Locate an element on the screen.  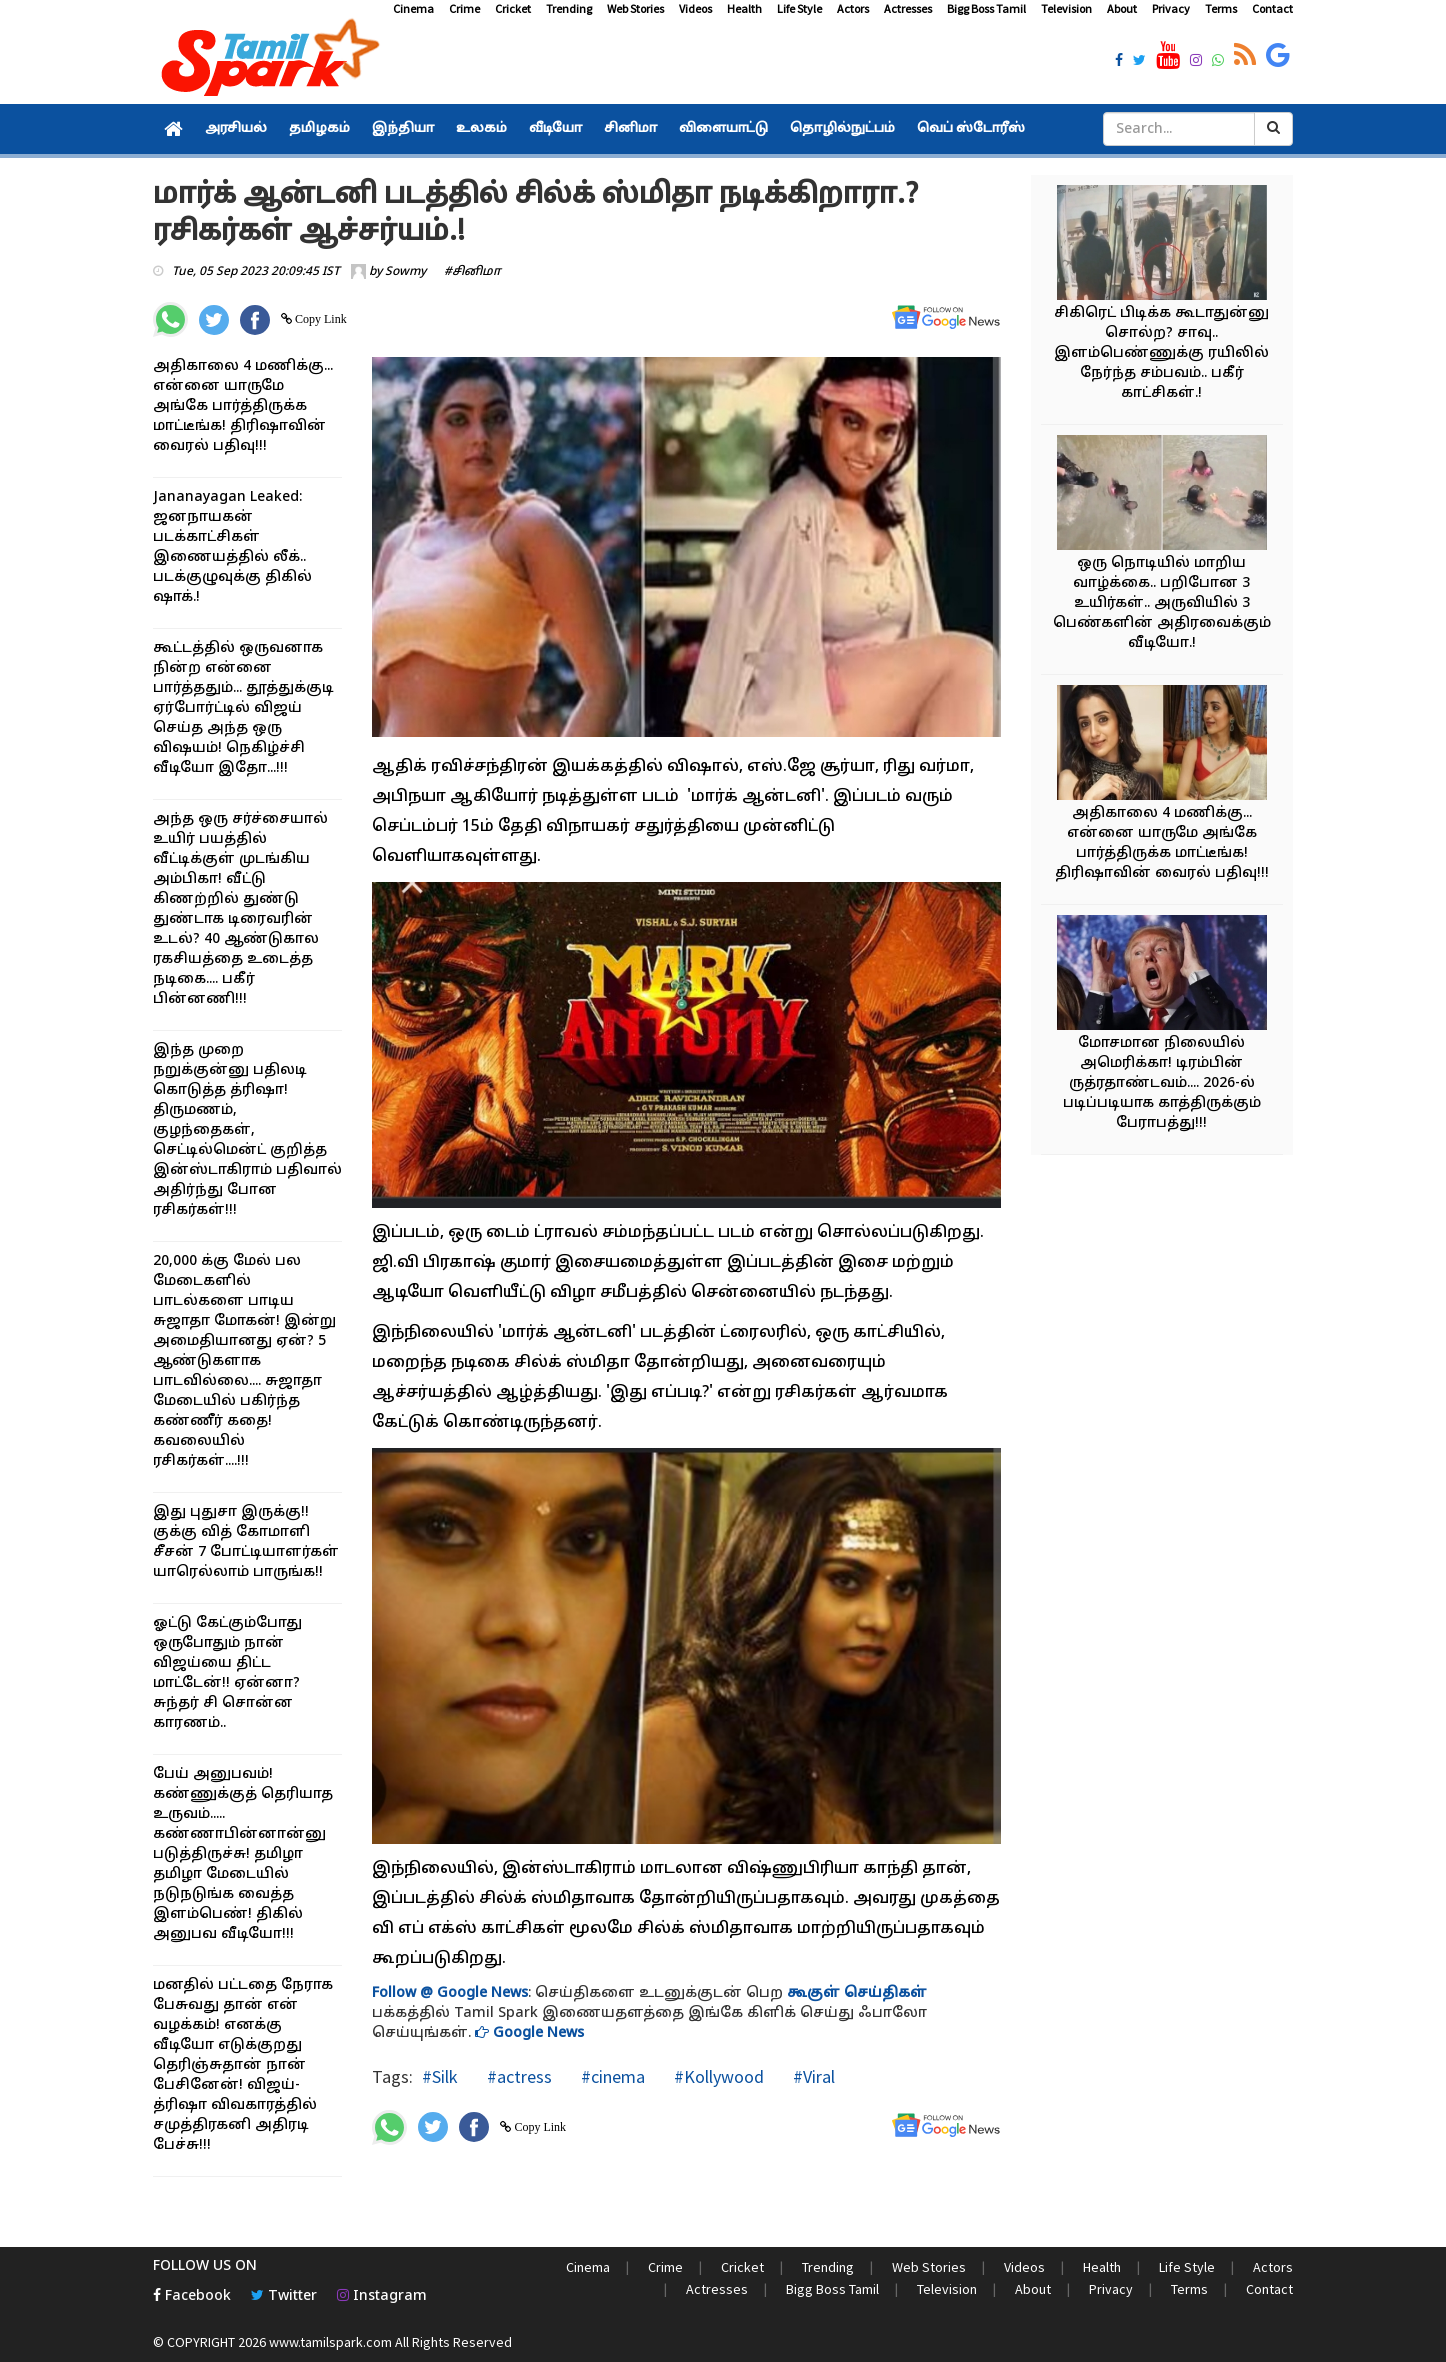
Cricket is located at coordinates (513, 8).